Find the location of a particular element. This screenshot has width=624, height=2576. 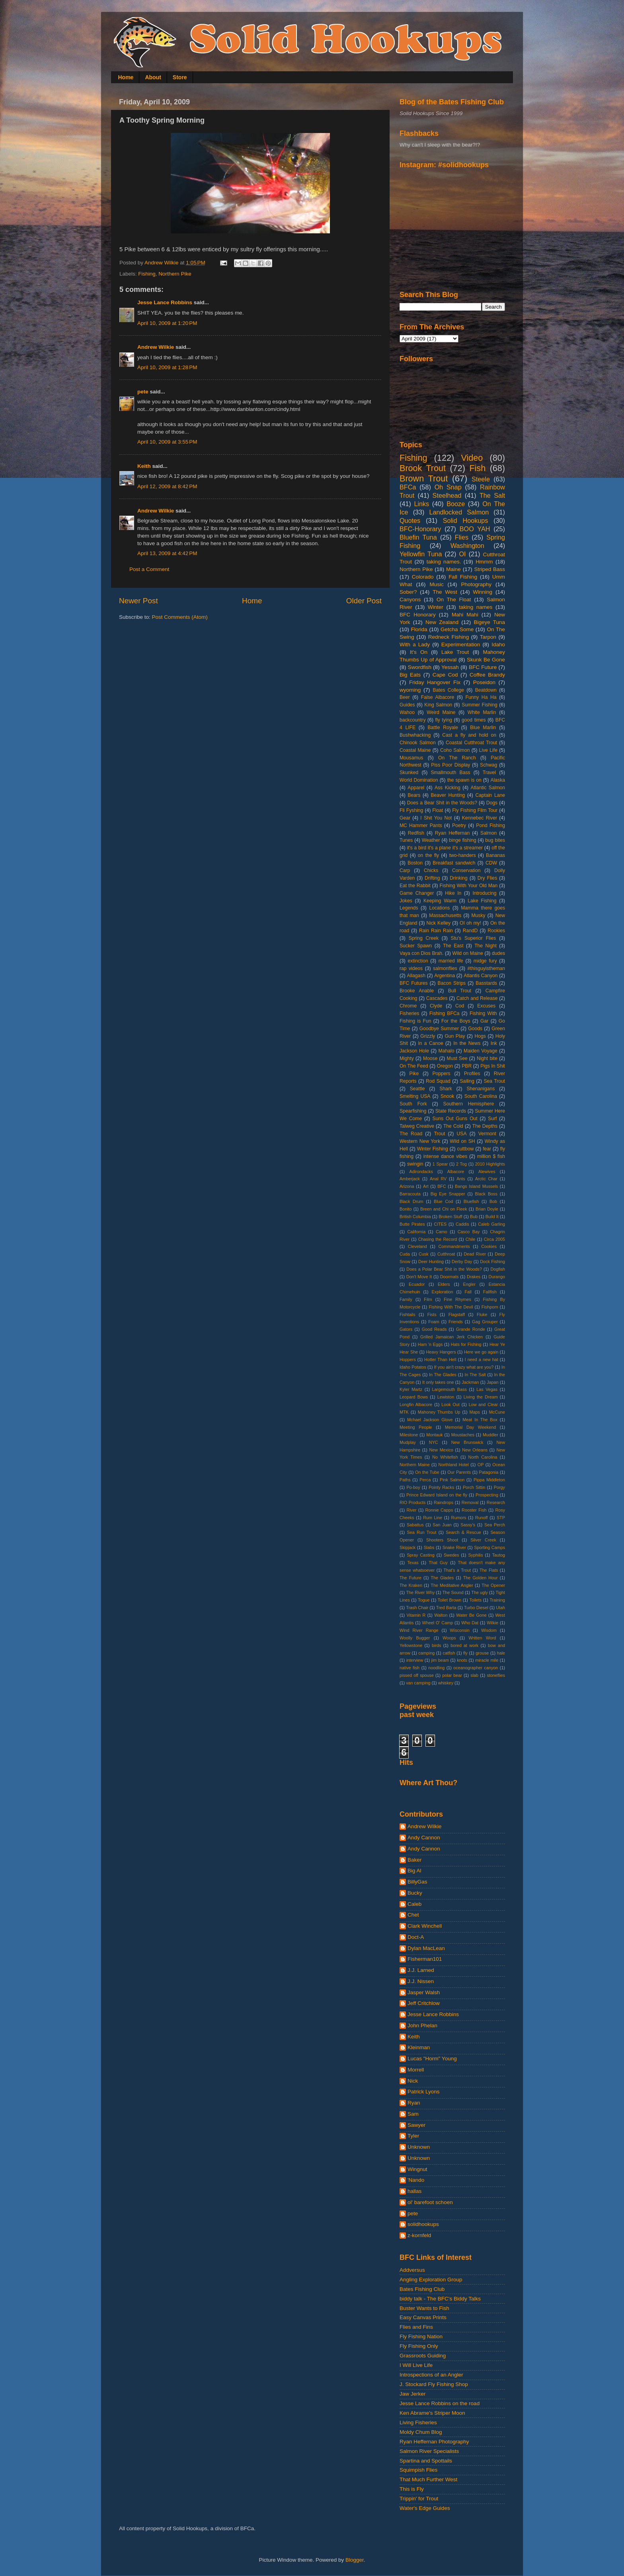

Patagonia is located at coordinates (489, 1472).